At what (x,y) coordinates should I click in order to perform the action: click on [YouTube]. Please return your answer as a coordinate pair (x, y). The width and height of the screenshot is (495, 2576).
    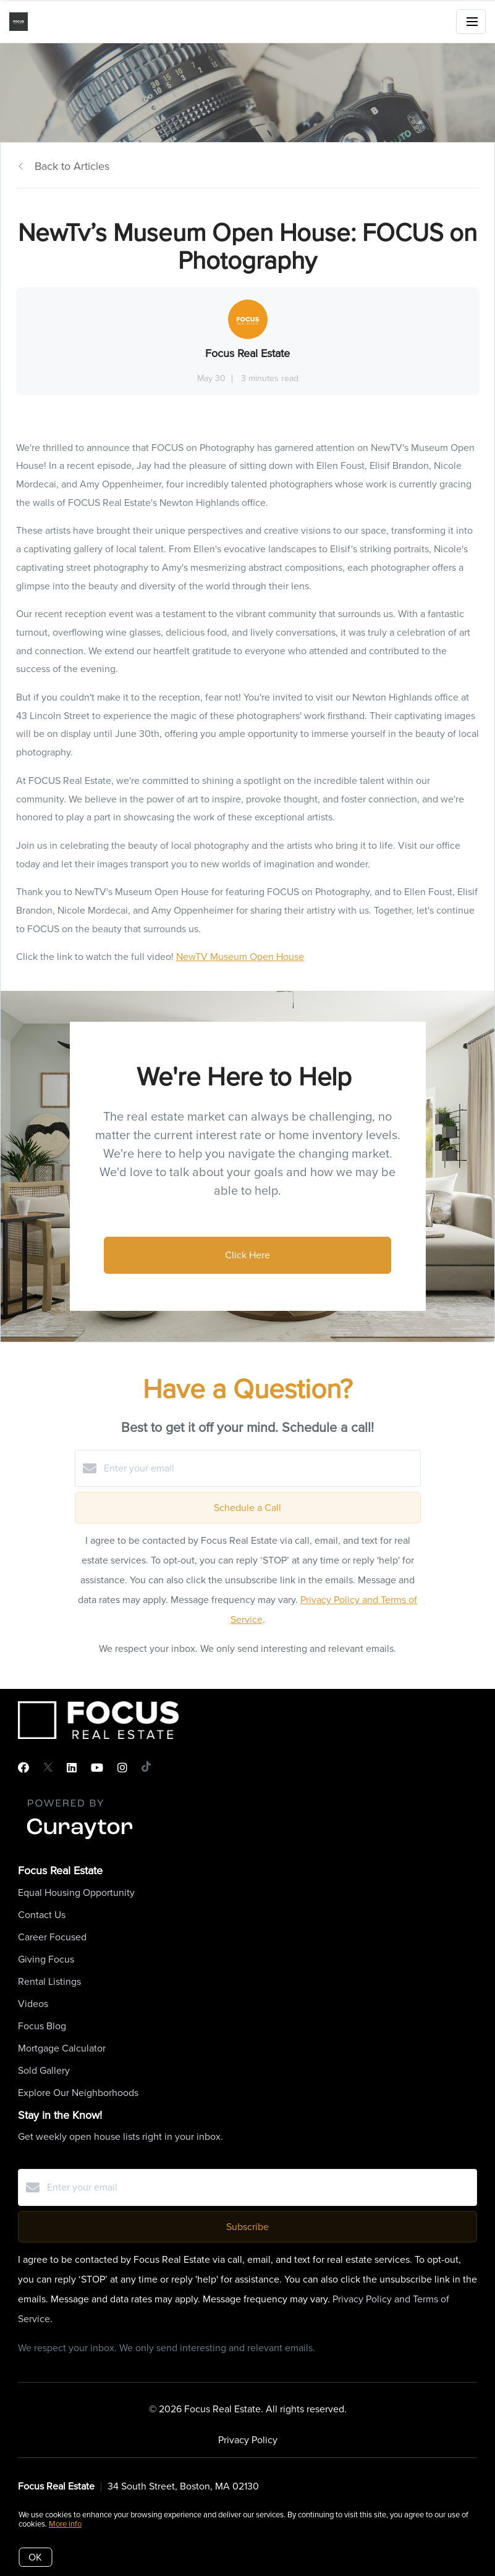
    Looking at the image, I should click on (97, 1768).